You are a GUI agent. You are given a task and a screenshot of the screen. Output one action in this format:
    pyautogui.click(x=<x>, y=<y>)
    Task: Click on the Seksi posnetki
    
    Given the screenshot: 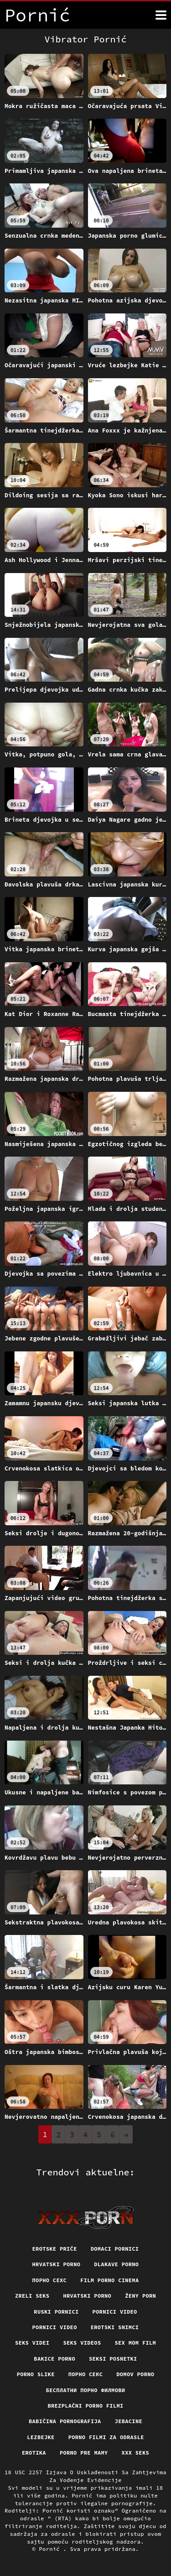 What is the action you would take?
    pyautogui.click(x=113, y=2358)
    